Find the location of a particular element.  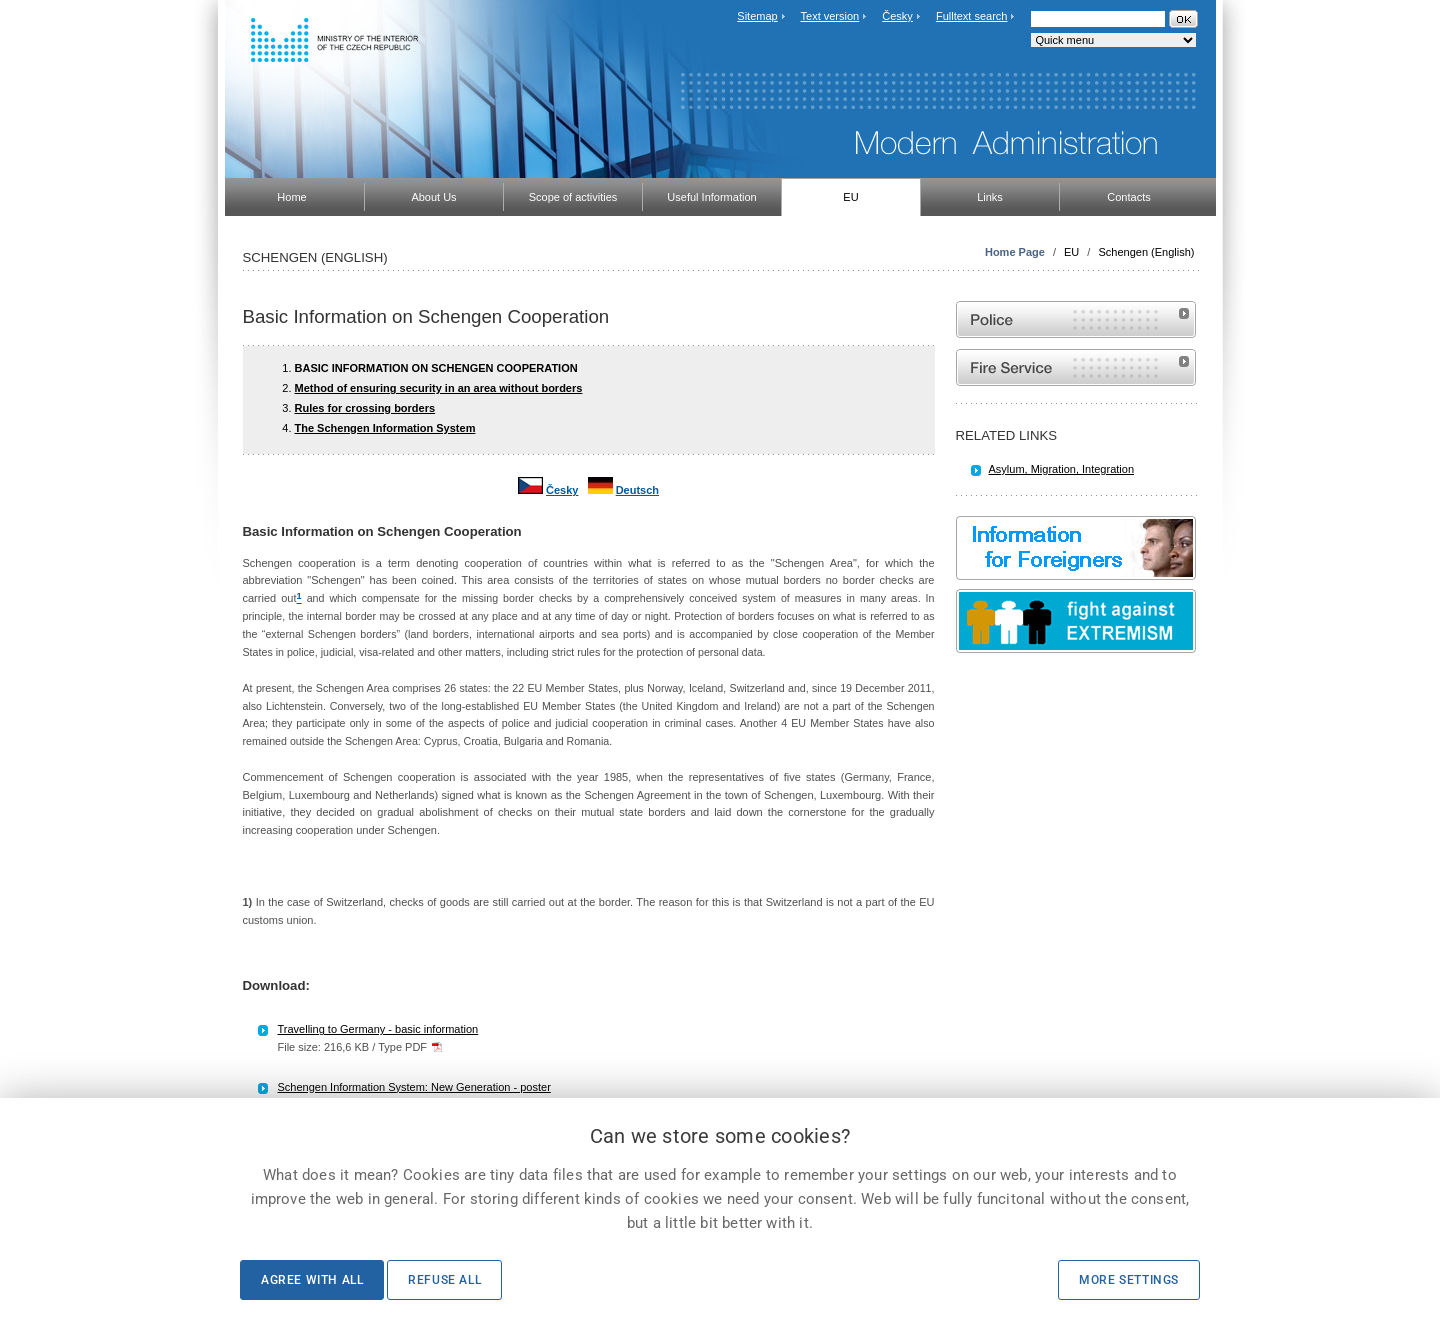

Website of the Police of the Czech Republic is located at coordinates (1076, 319).